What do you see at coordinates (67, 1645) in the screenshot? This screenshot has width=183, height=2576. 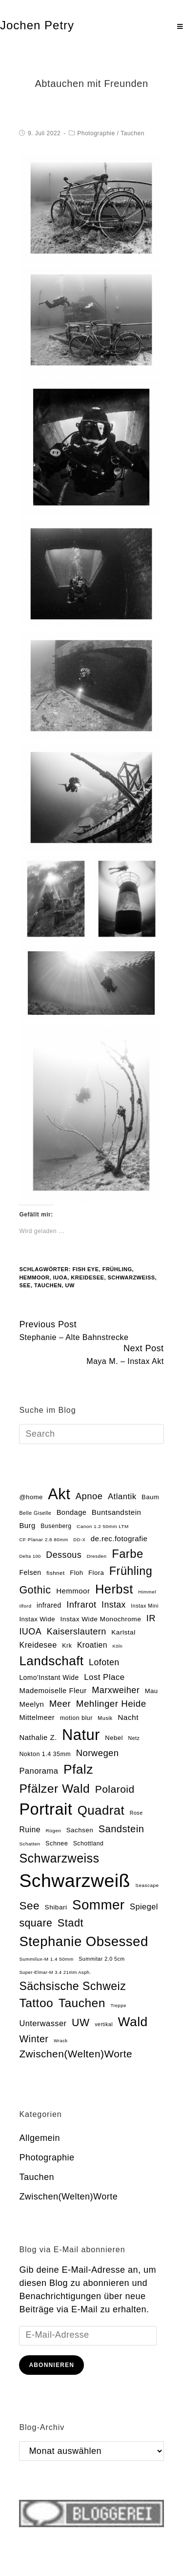 I see `Krk [Krk (20 Einträge)]` at bounding box center [67, 1645].